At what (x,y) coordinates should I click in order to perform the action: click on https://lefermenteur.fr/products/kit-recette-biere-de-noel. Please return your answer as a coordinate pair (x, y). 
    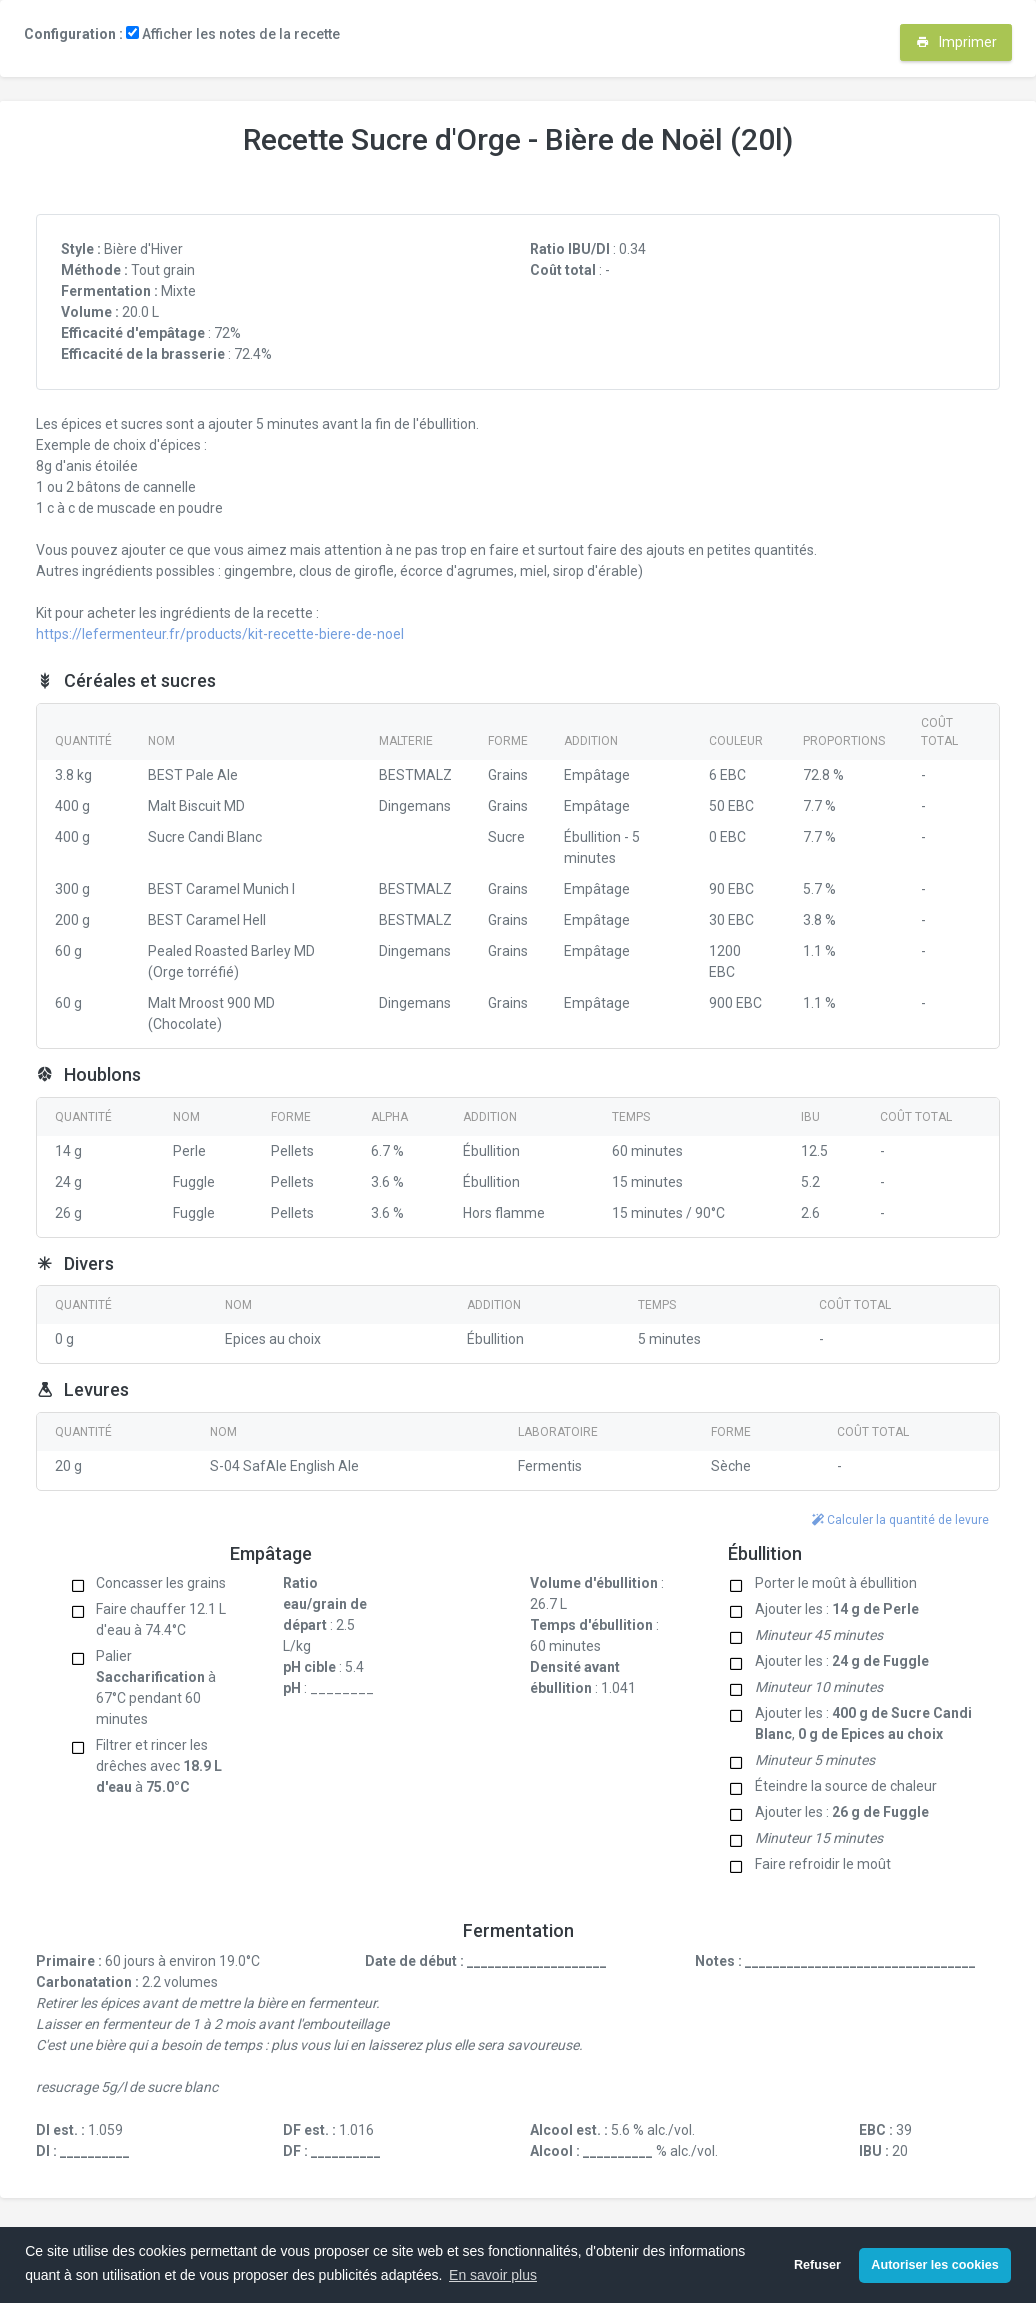
    Looking at the image, I should click on (220, 634).